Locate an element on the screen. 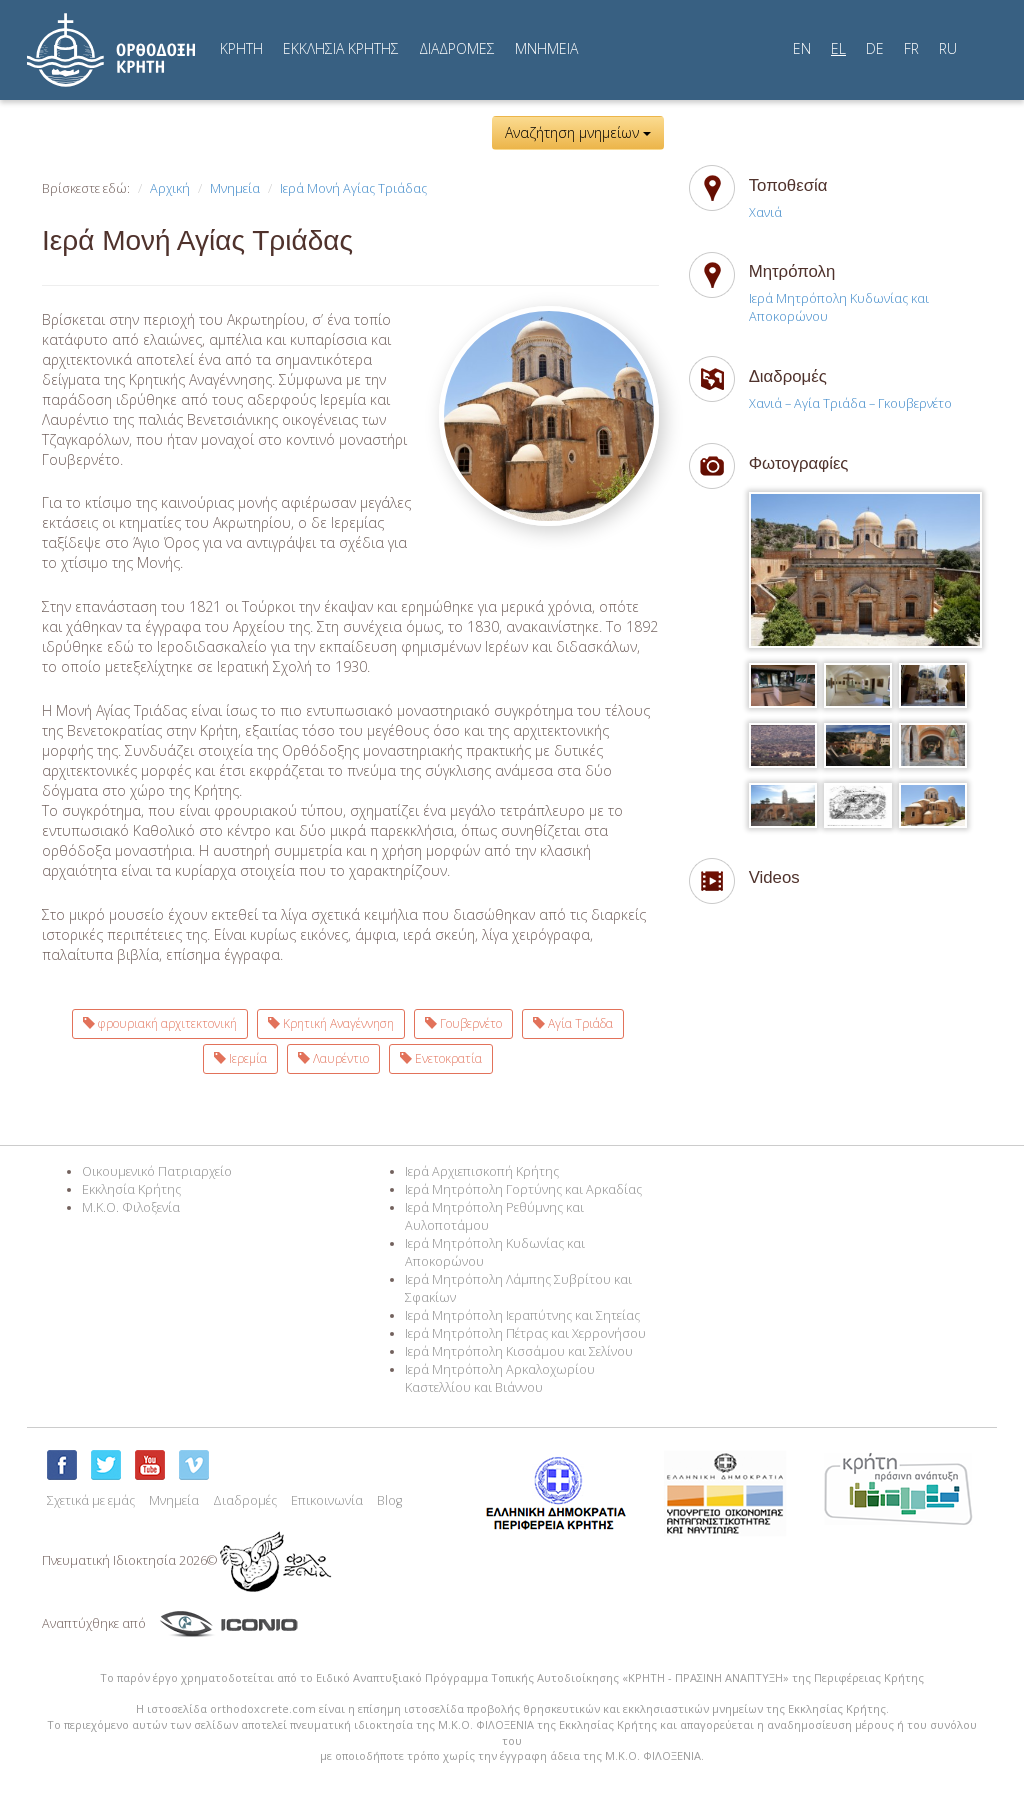  EN is located at coordinates (802, 48).